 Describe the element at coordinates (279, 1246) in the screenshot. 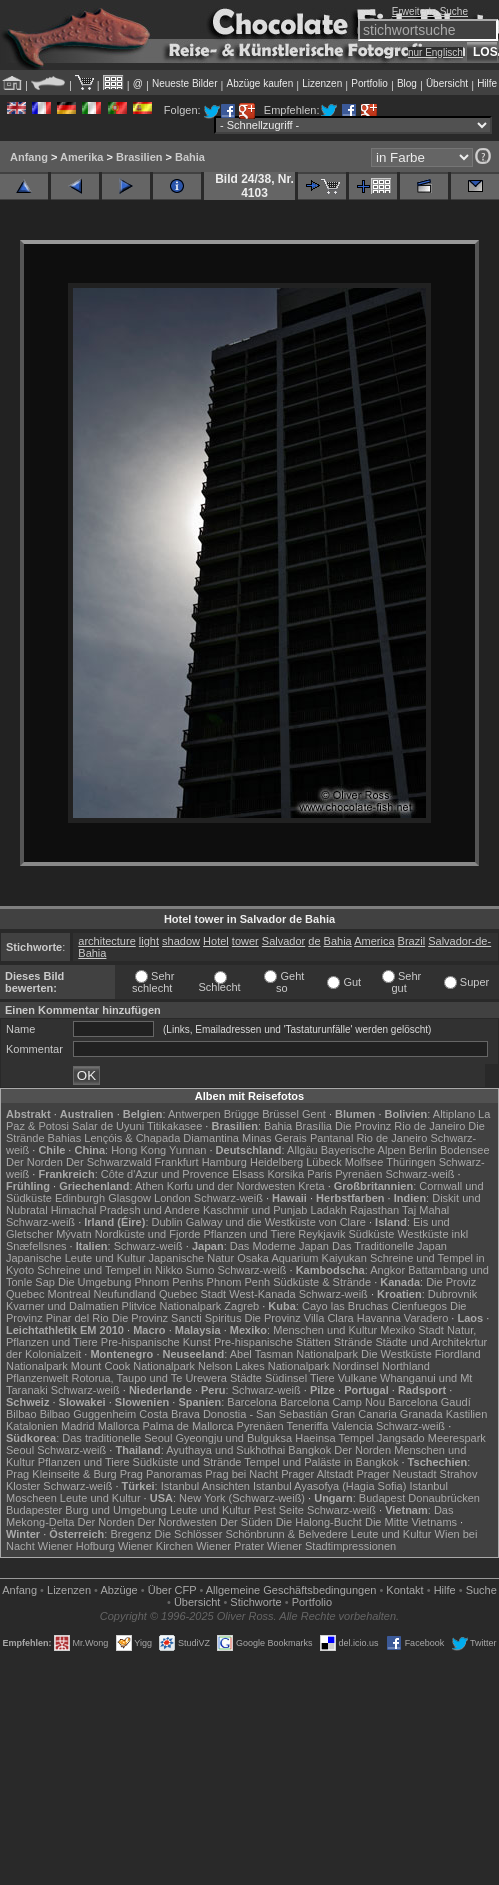

I see `Das Moderne Japan` at that location.